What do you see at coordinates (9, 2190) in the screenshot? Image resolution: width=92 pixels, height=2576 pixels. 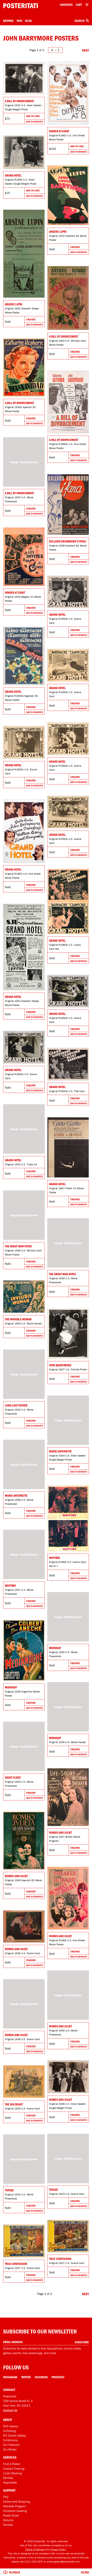 I see `Topaze [Go to product]` at bounding box center [9, 2190].